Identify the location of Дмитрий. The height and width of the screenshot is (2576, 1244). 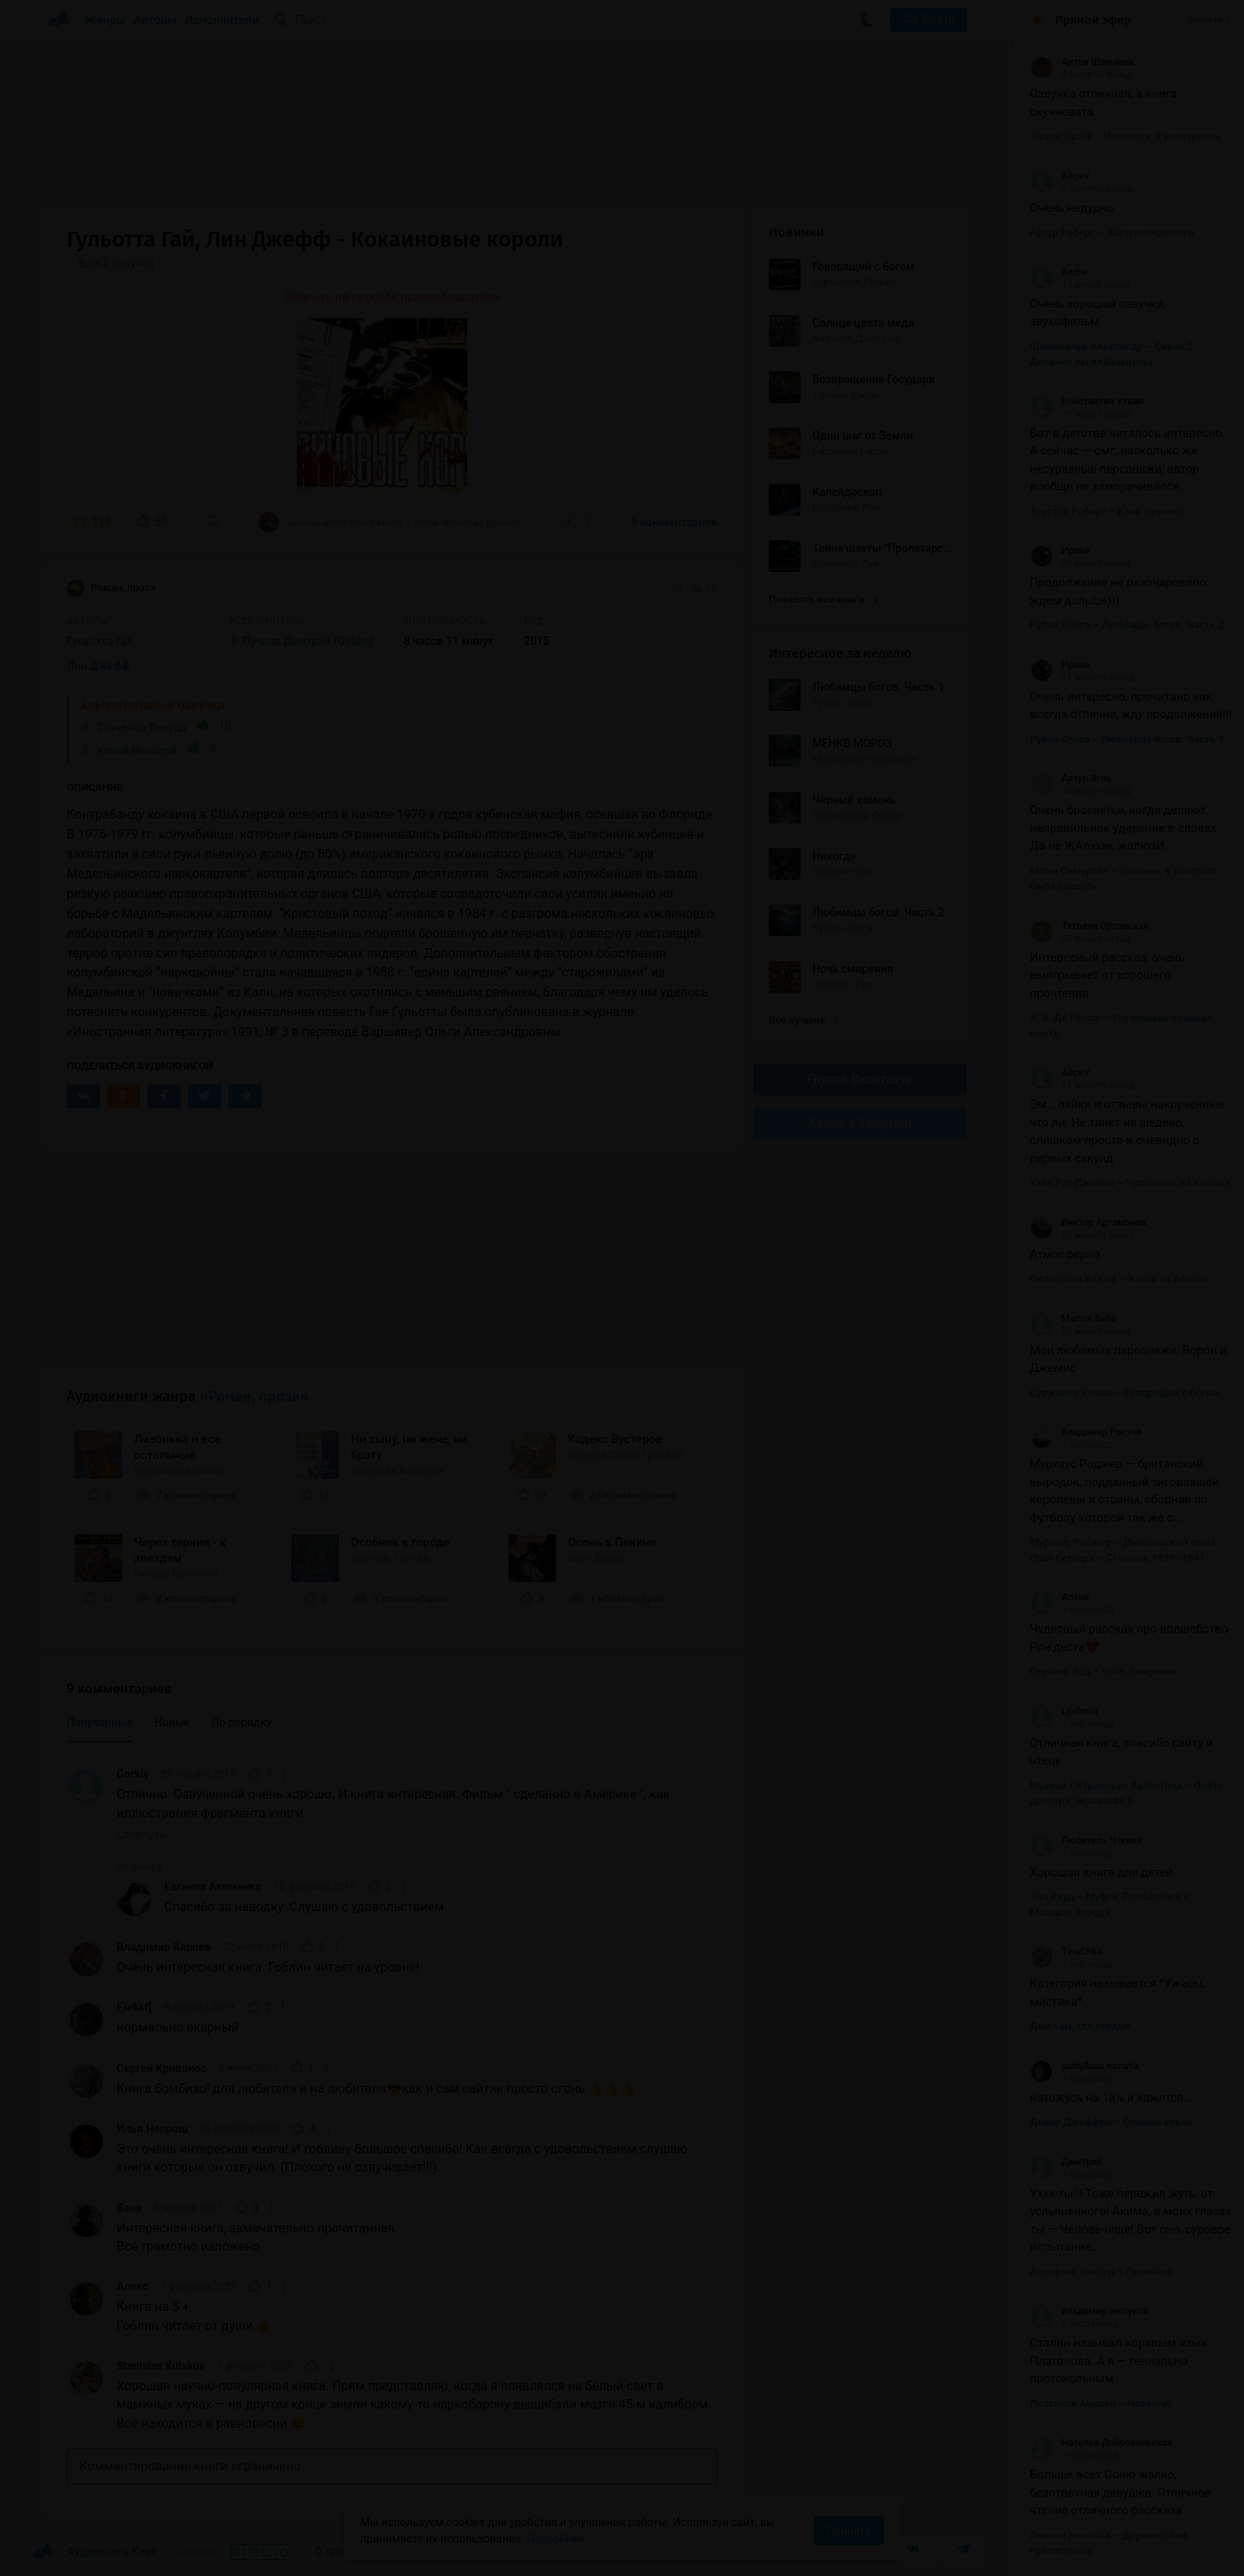
(1066, 2162).